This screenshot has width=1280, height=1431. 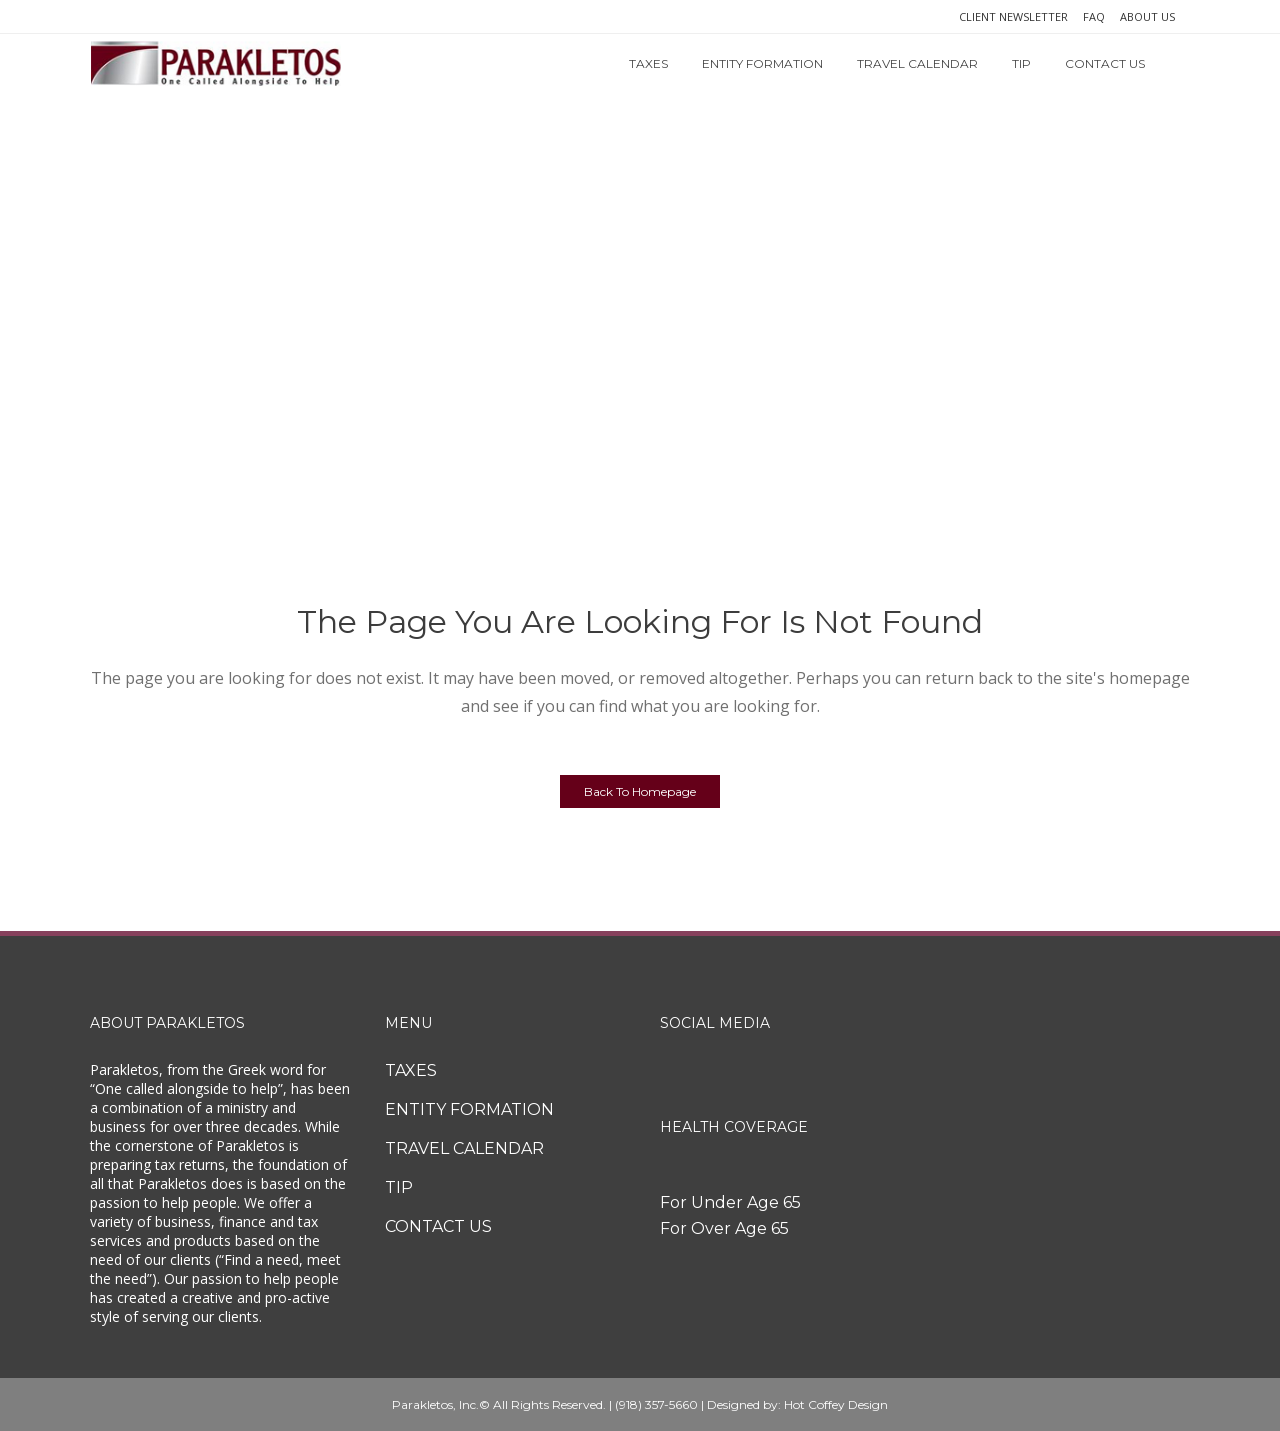 What do you see at coordinates (411, 1070) in the screenshot?
I see `TAXES` at bounding box center [411, 1070].